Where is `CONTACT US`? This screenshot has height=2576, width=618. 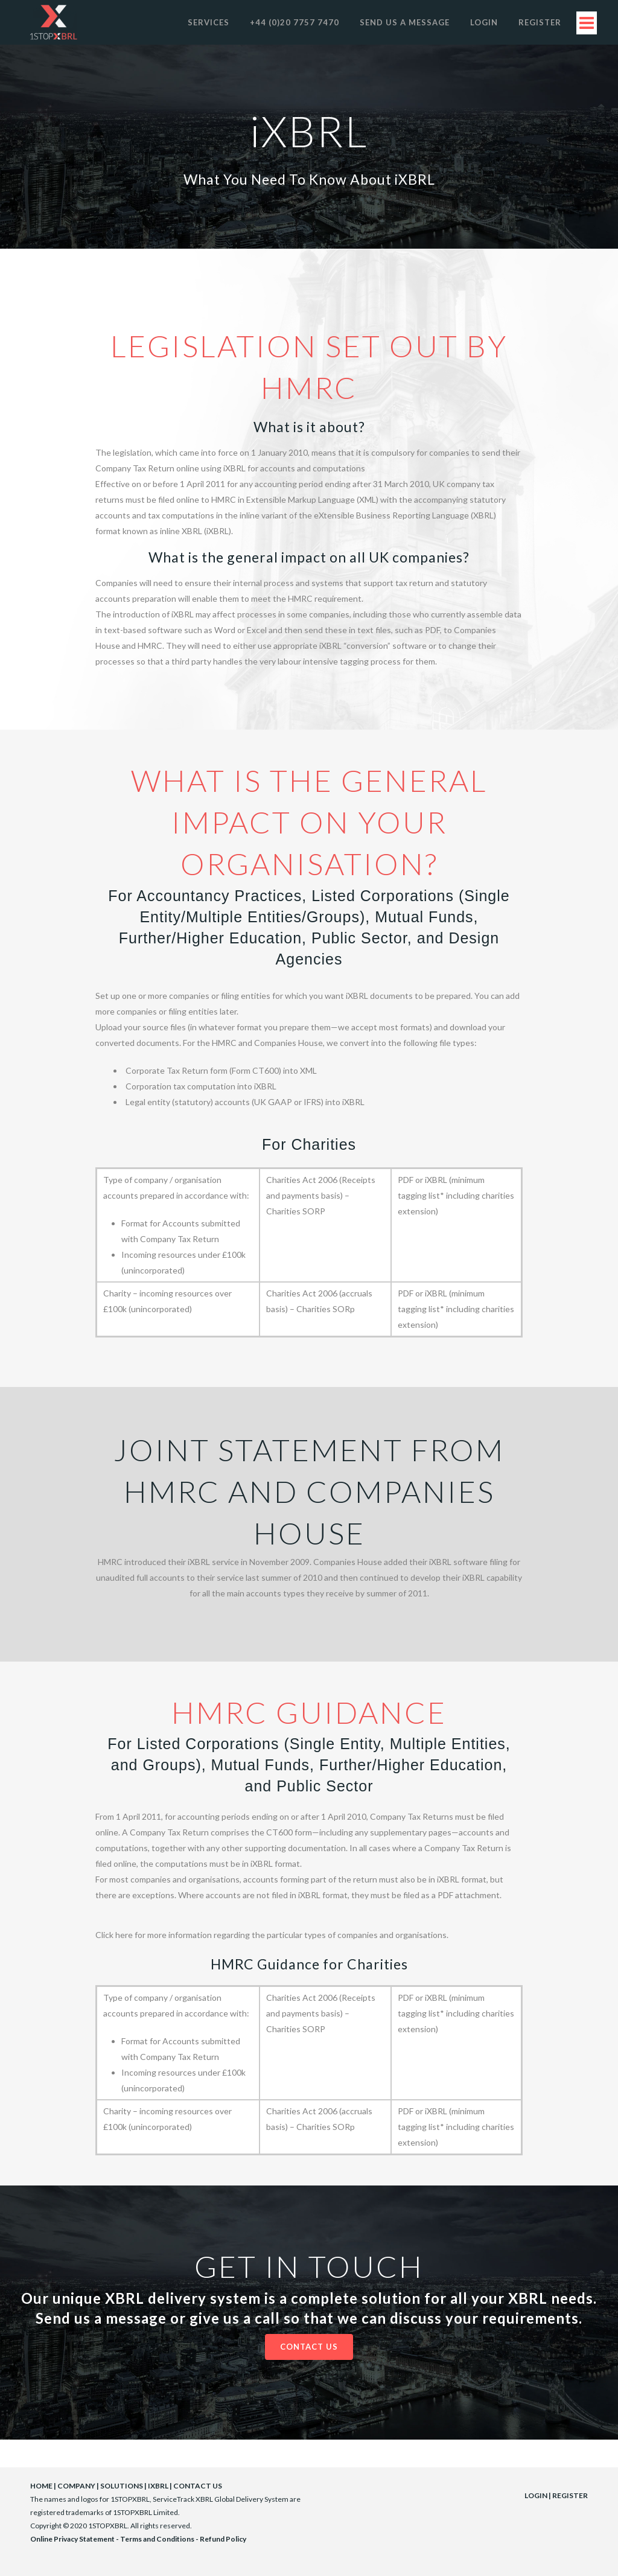
CONTACT US is located at coordinates (197, 2485).